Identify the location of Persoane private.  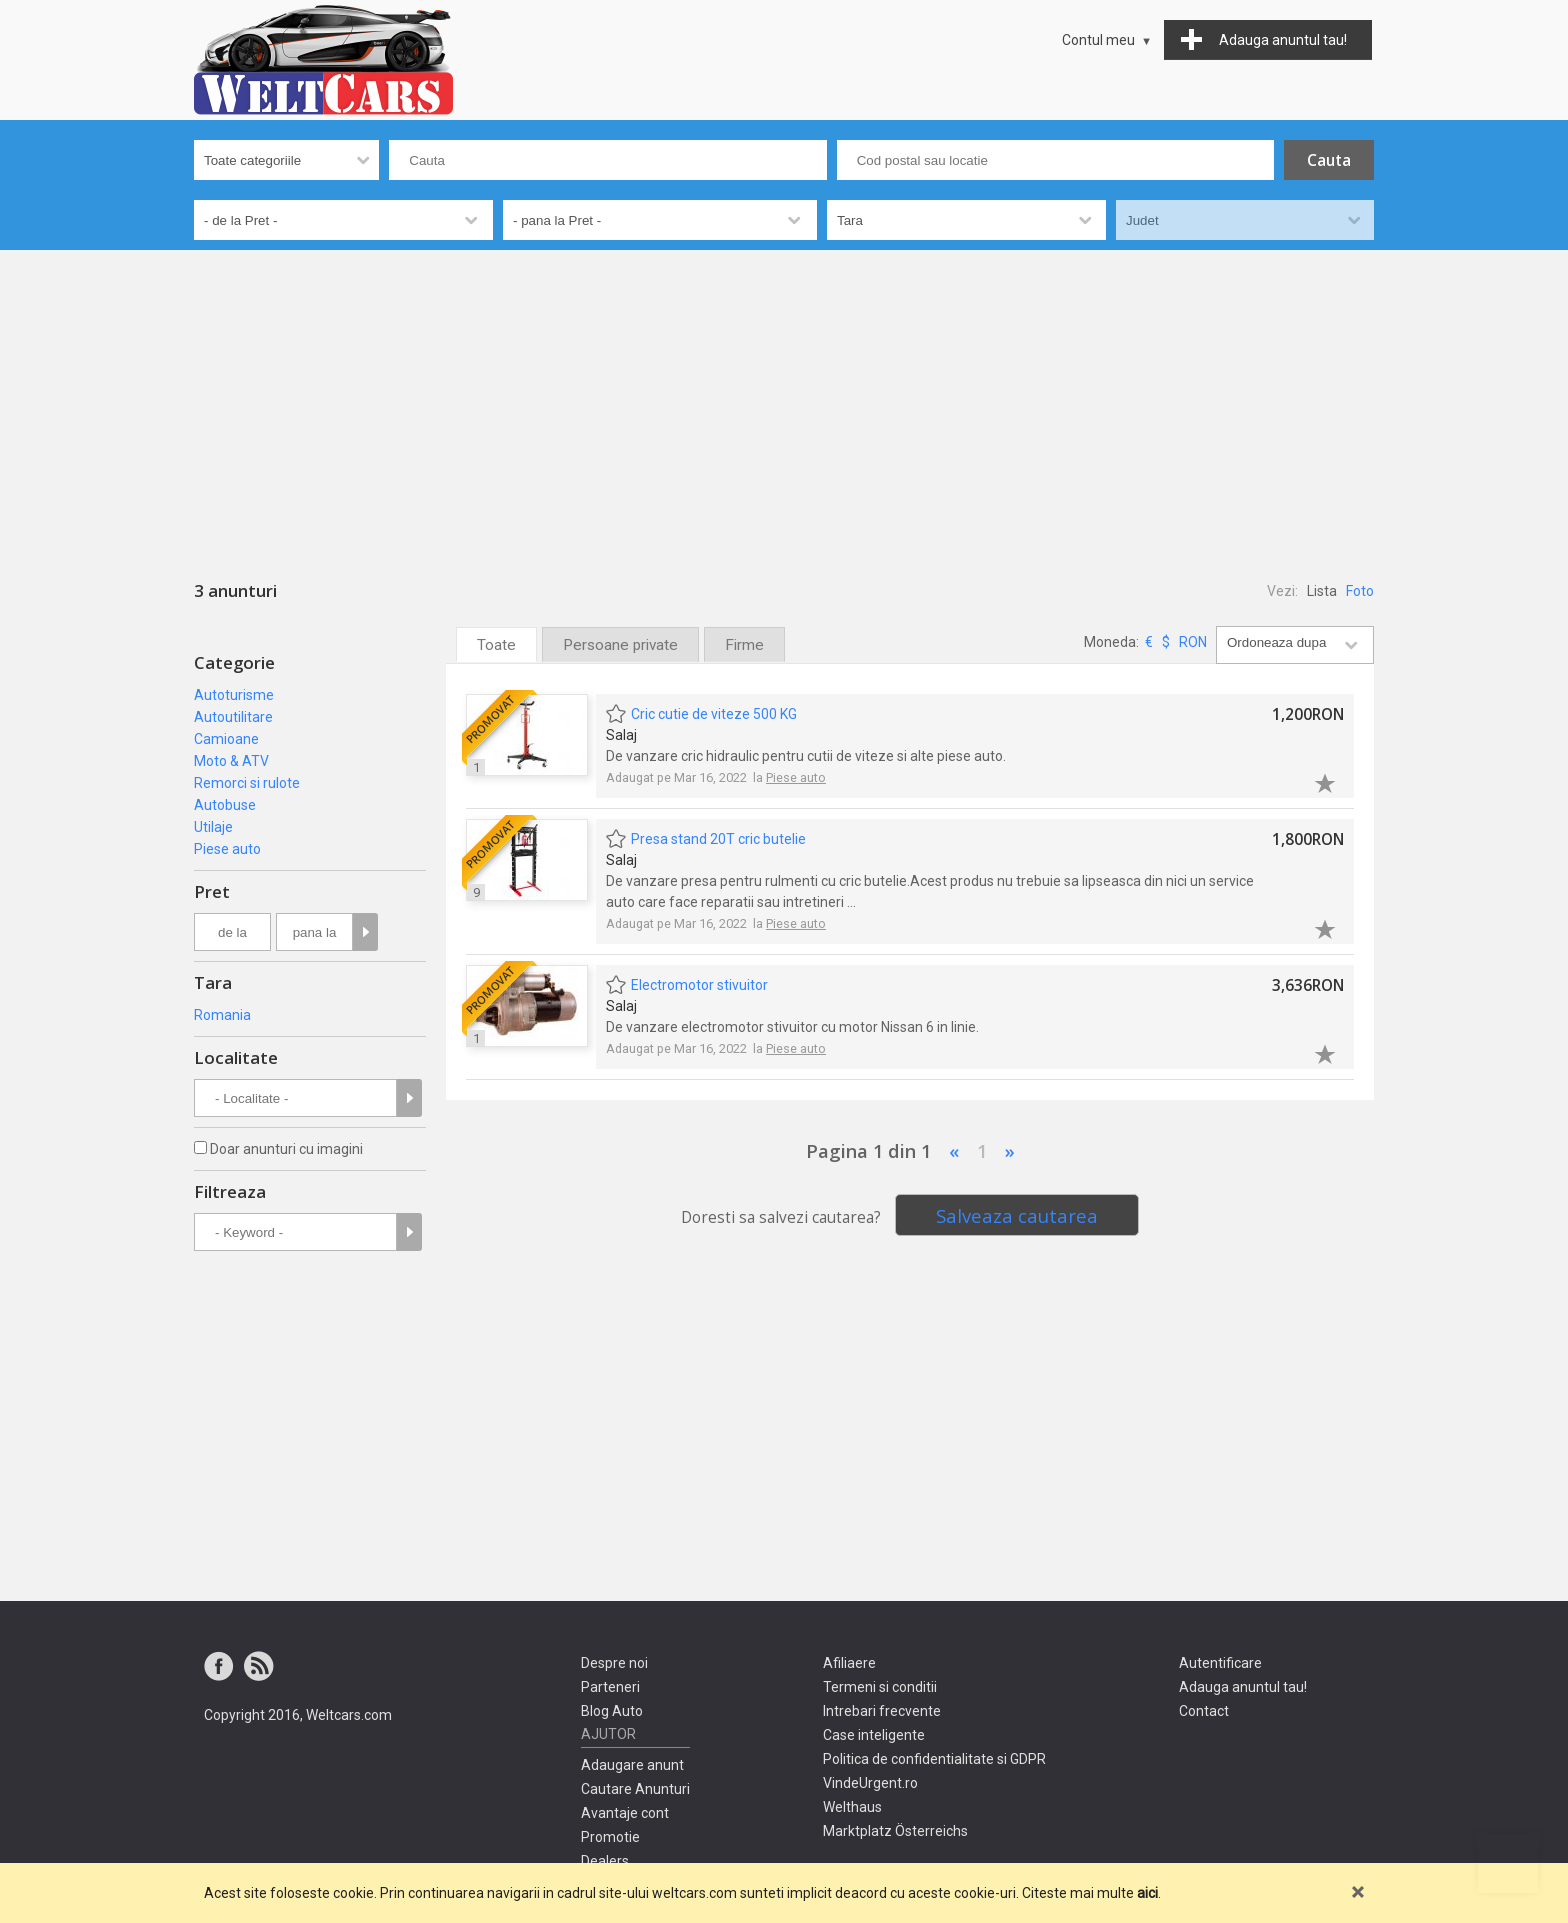
(620, 645).